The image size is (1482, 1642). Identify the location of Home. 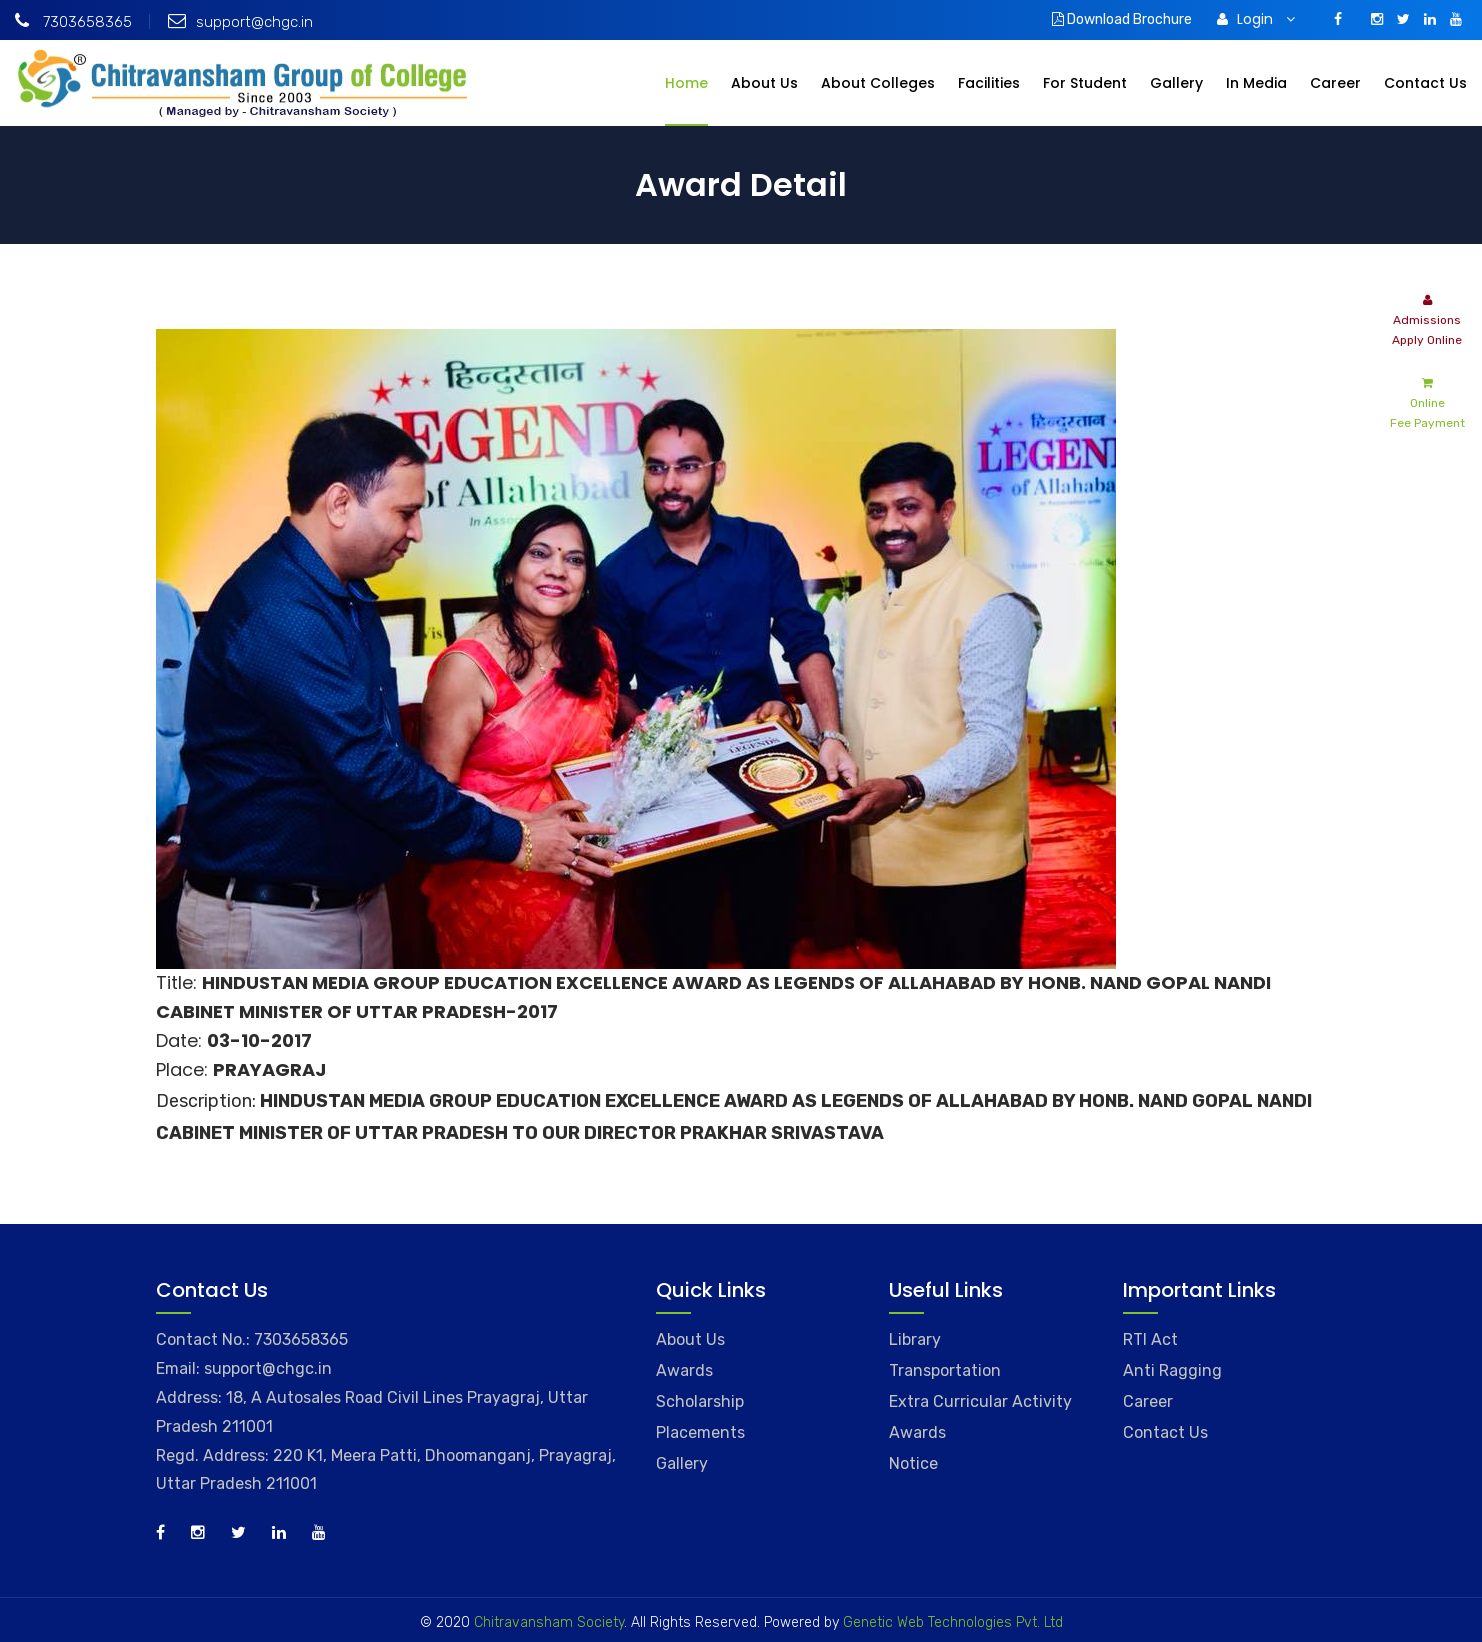
(686, 83).